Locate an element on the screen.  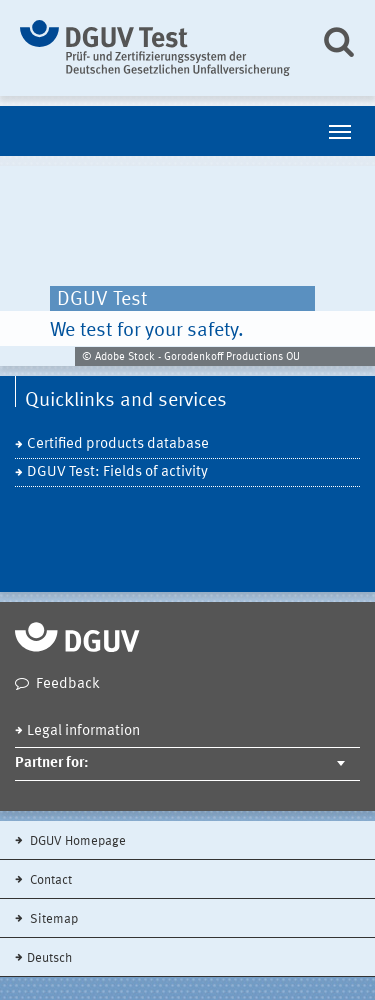
Legal information is located at coordinates (83, 731).